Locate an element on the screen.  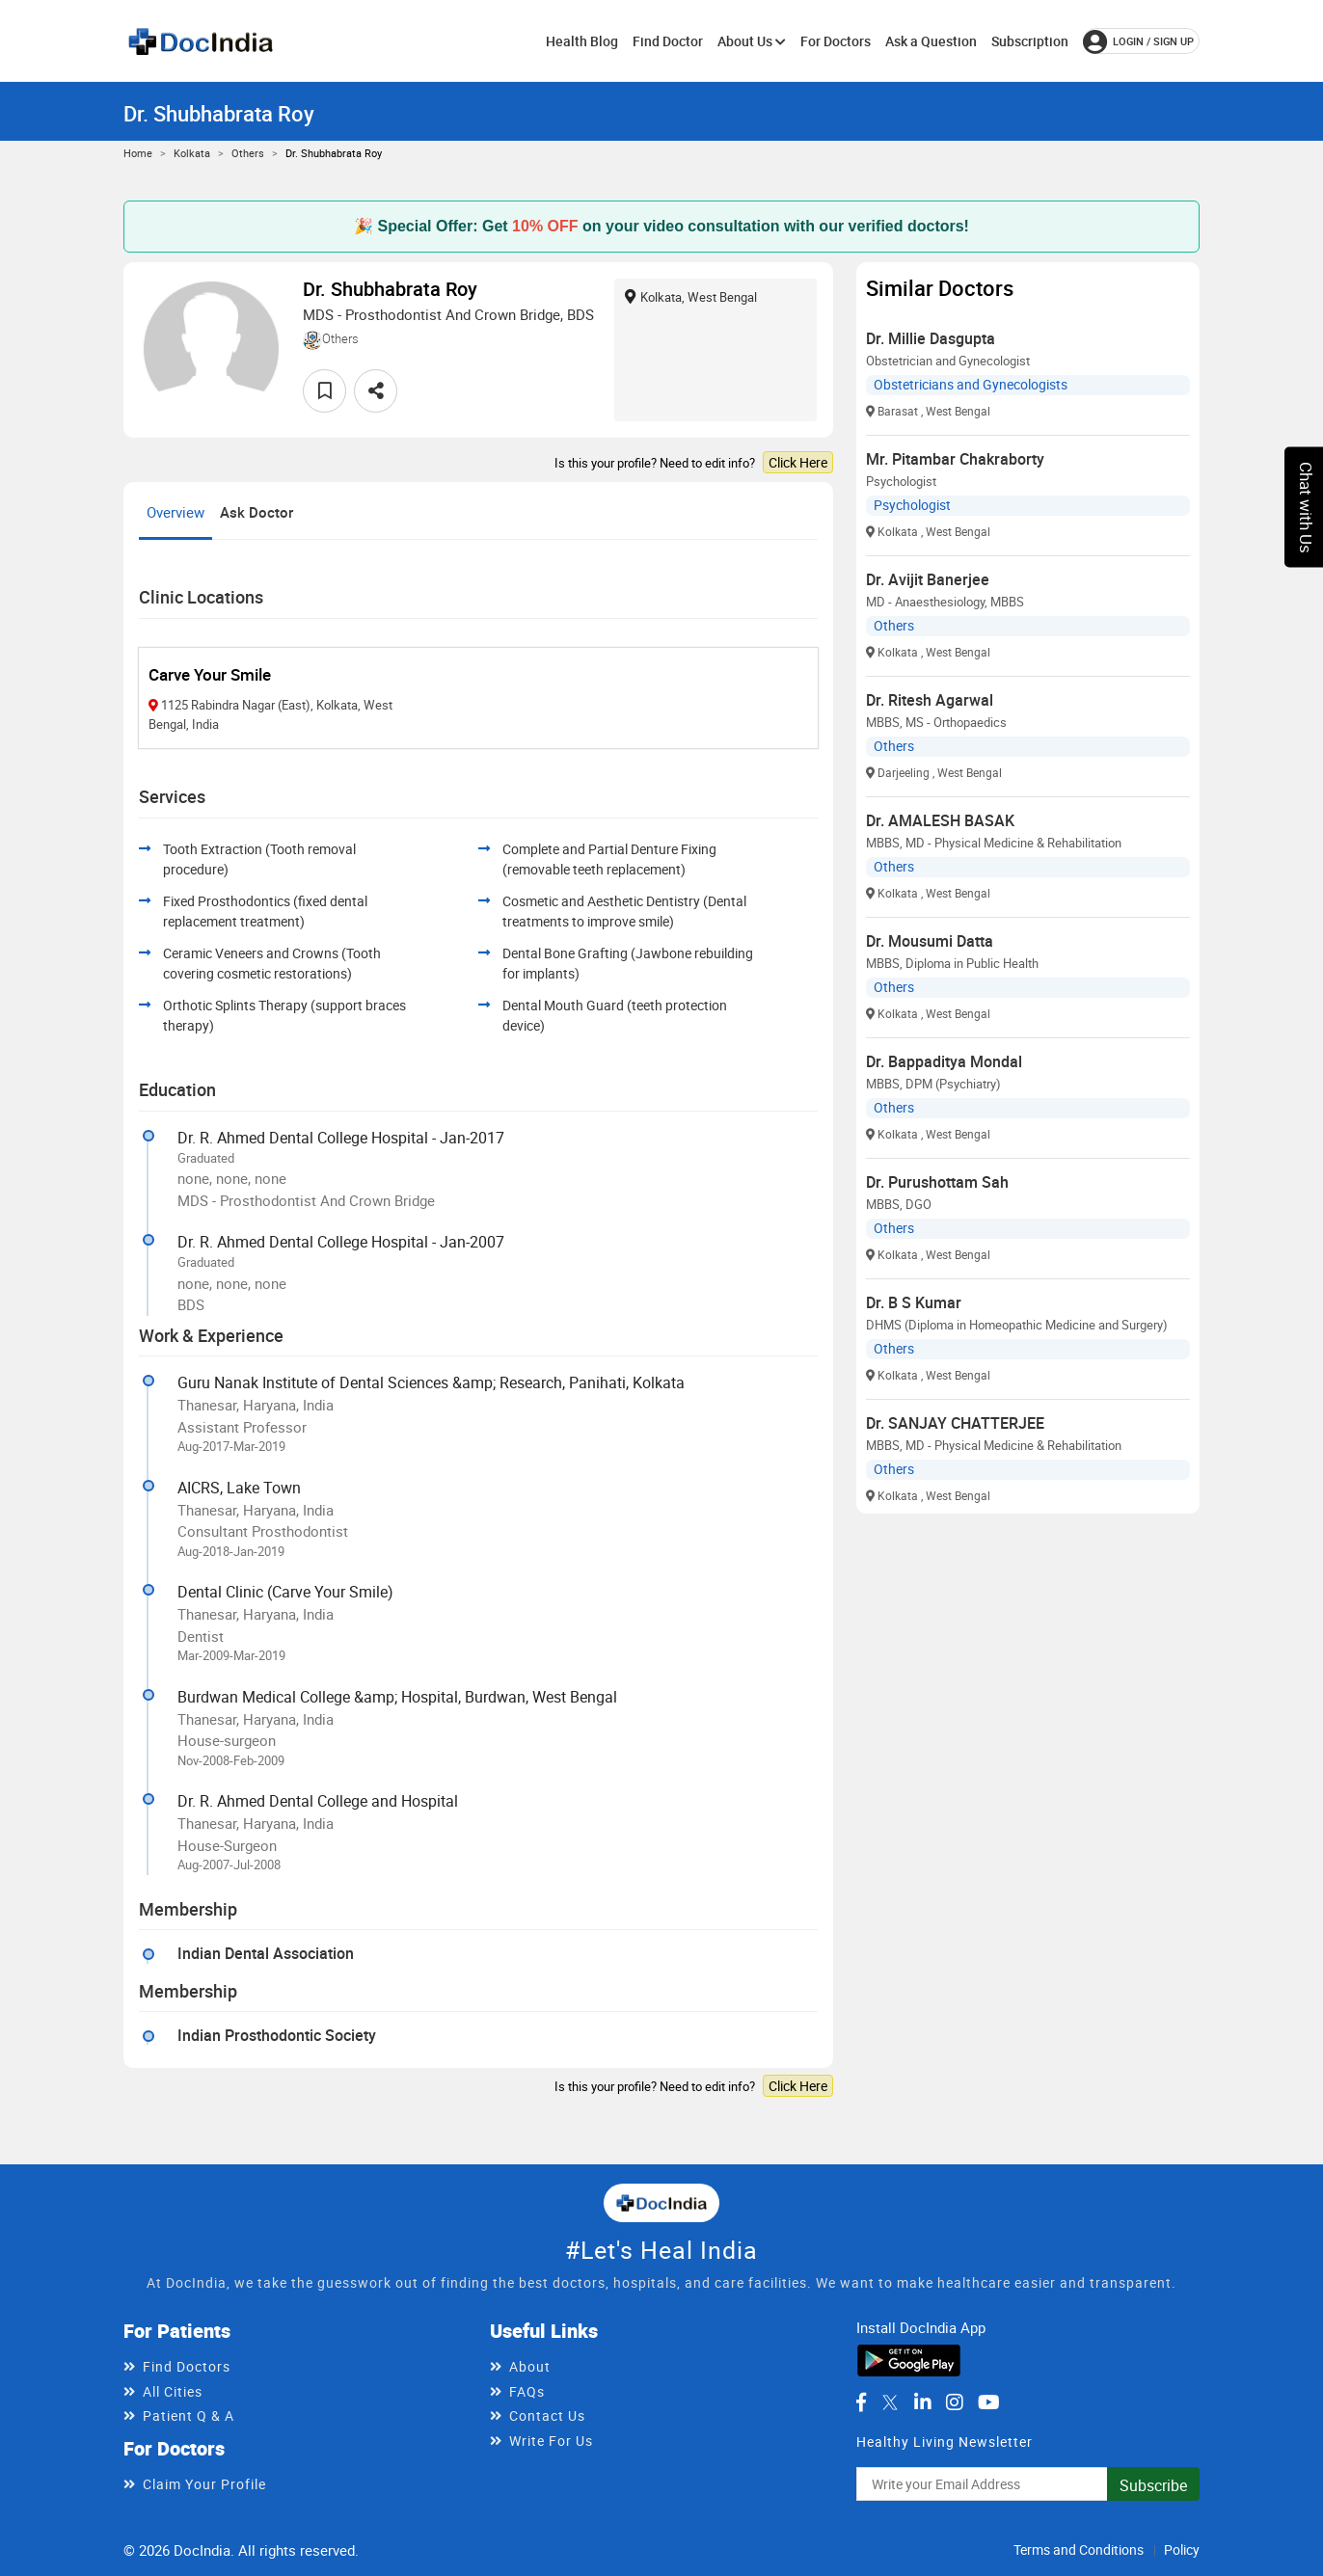
Find Doctors is located at coordinates (186, 2366).